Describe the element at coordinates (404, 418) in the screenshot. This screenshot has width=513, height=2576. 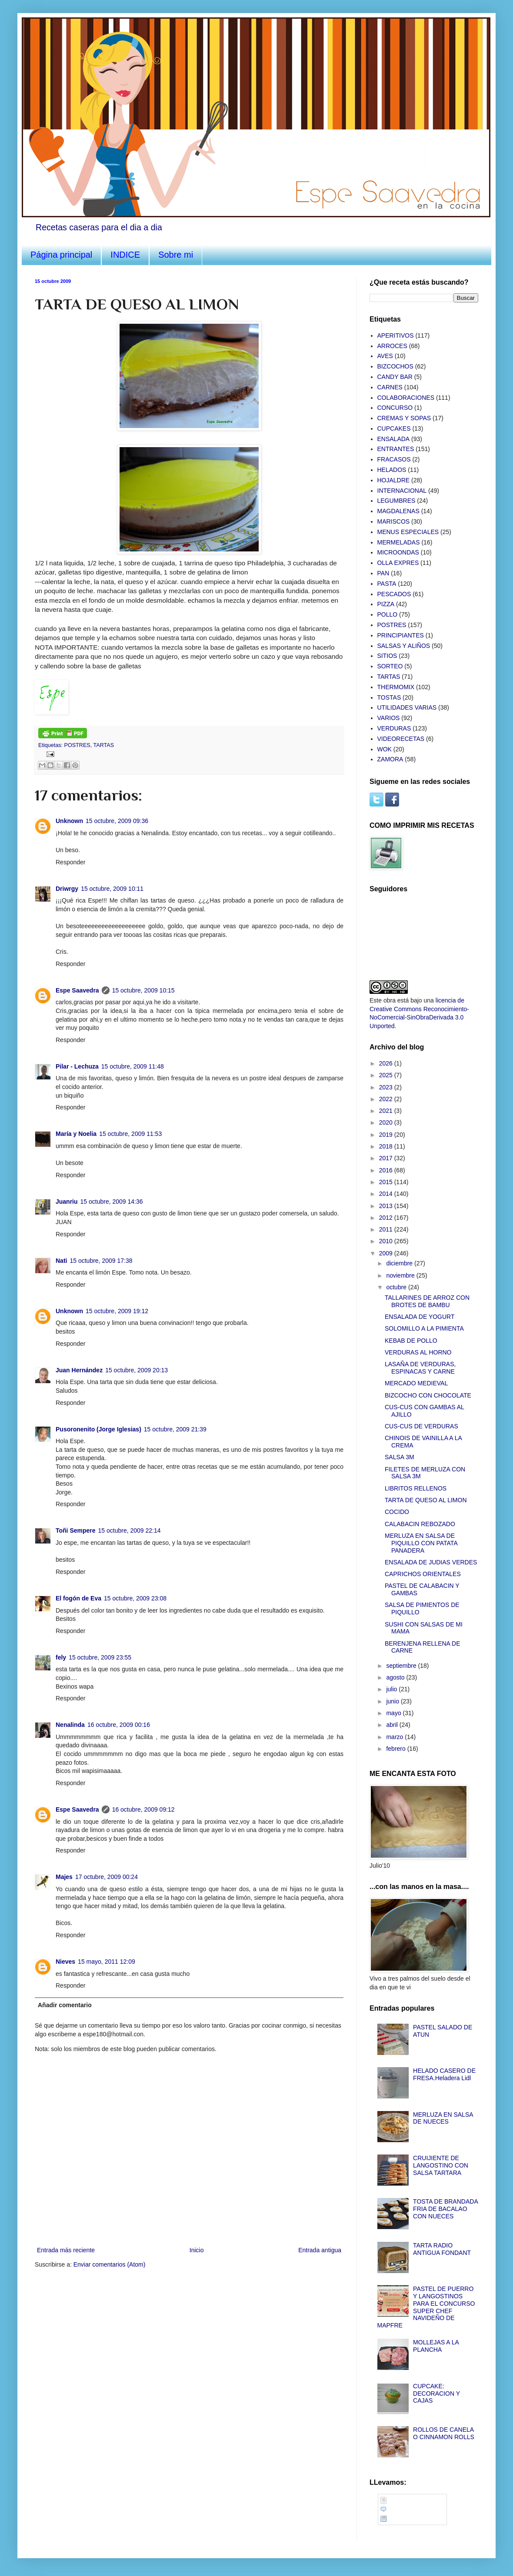
I see `CREMAS Y SOPAS` at that location.